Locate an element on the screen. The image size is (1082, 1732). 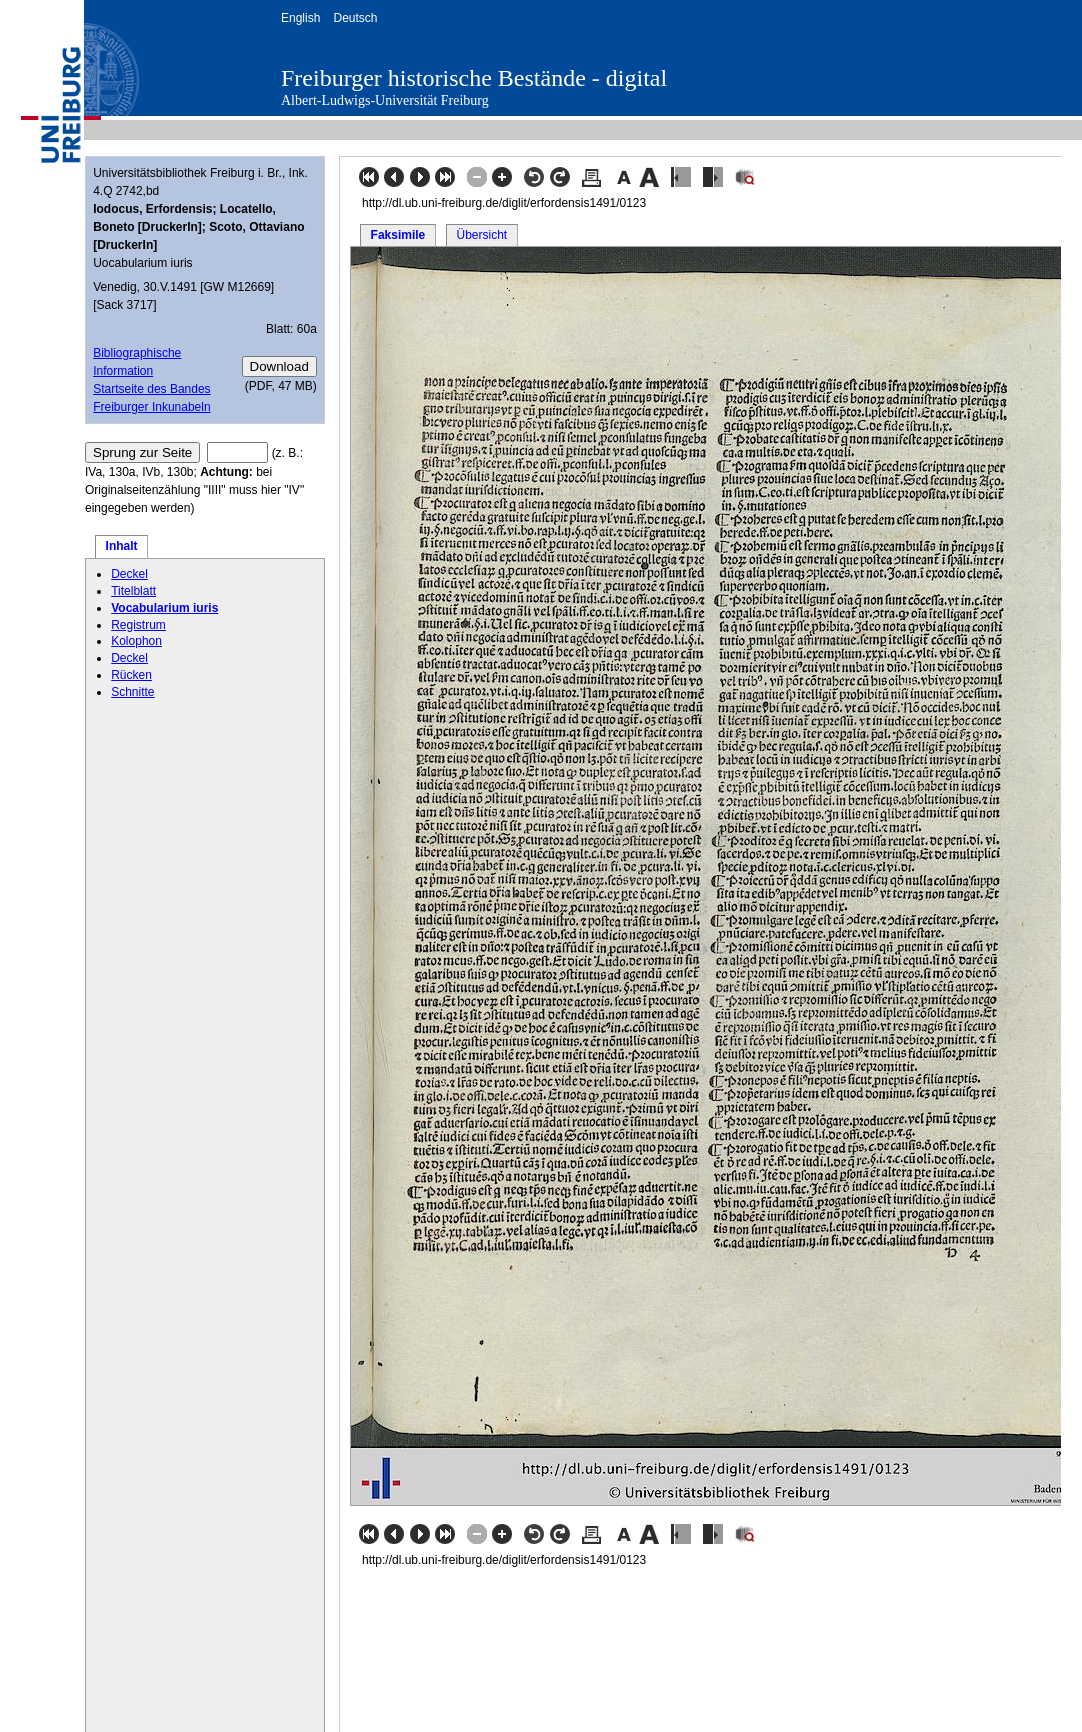
Deutsch is located at coordinates (355, 18).